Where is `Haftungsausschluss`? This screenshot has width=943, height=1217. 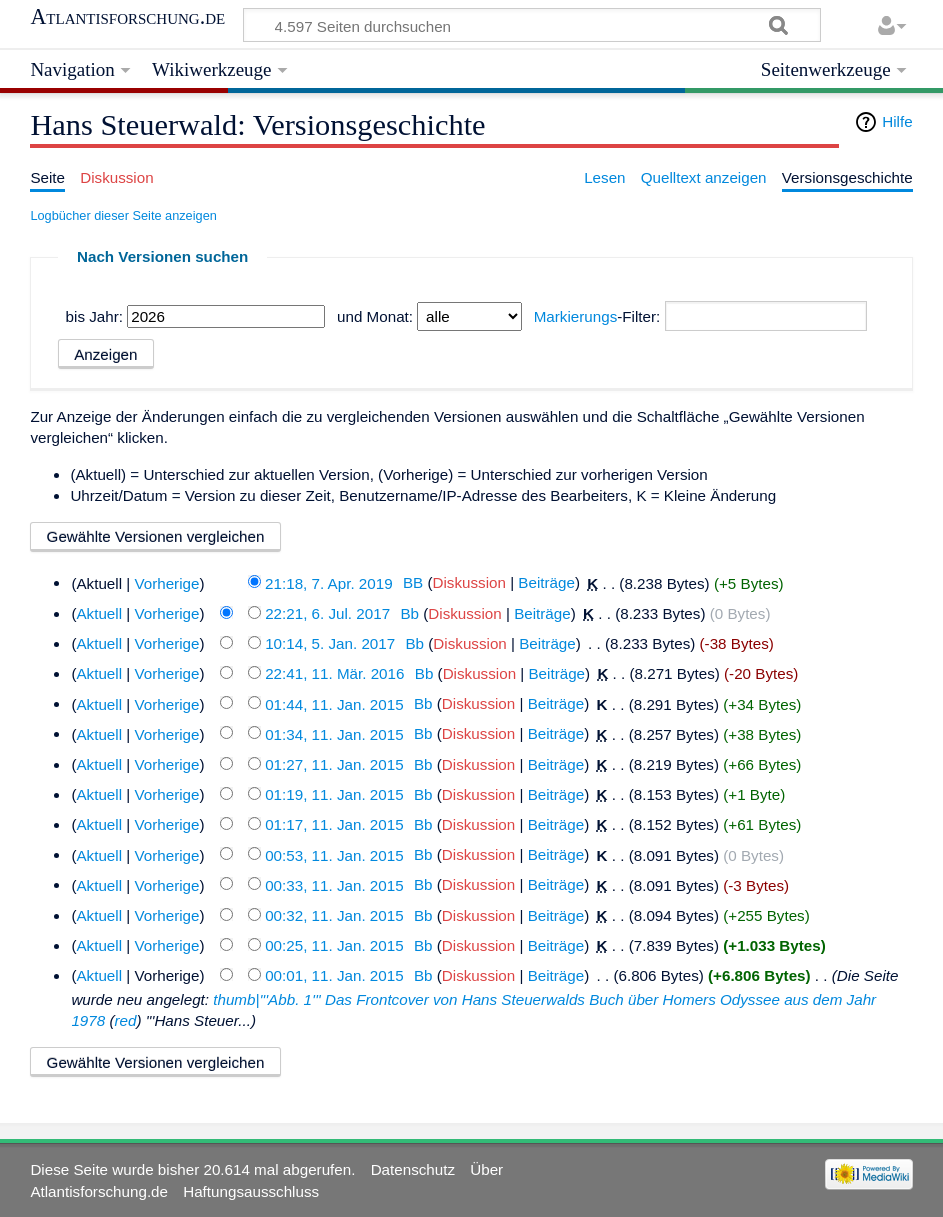 Haftungsausschluss is located at coordinates (251, 1191).